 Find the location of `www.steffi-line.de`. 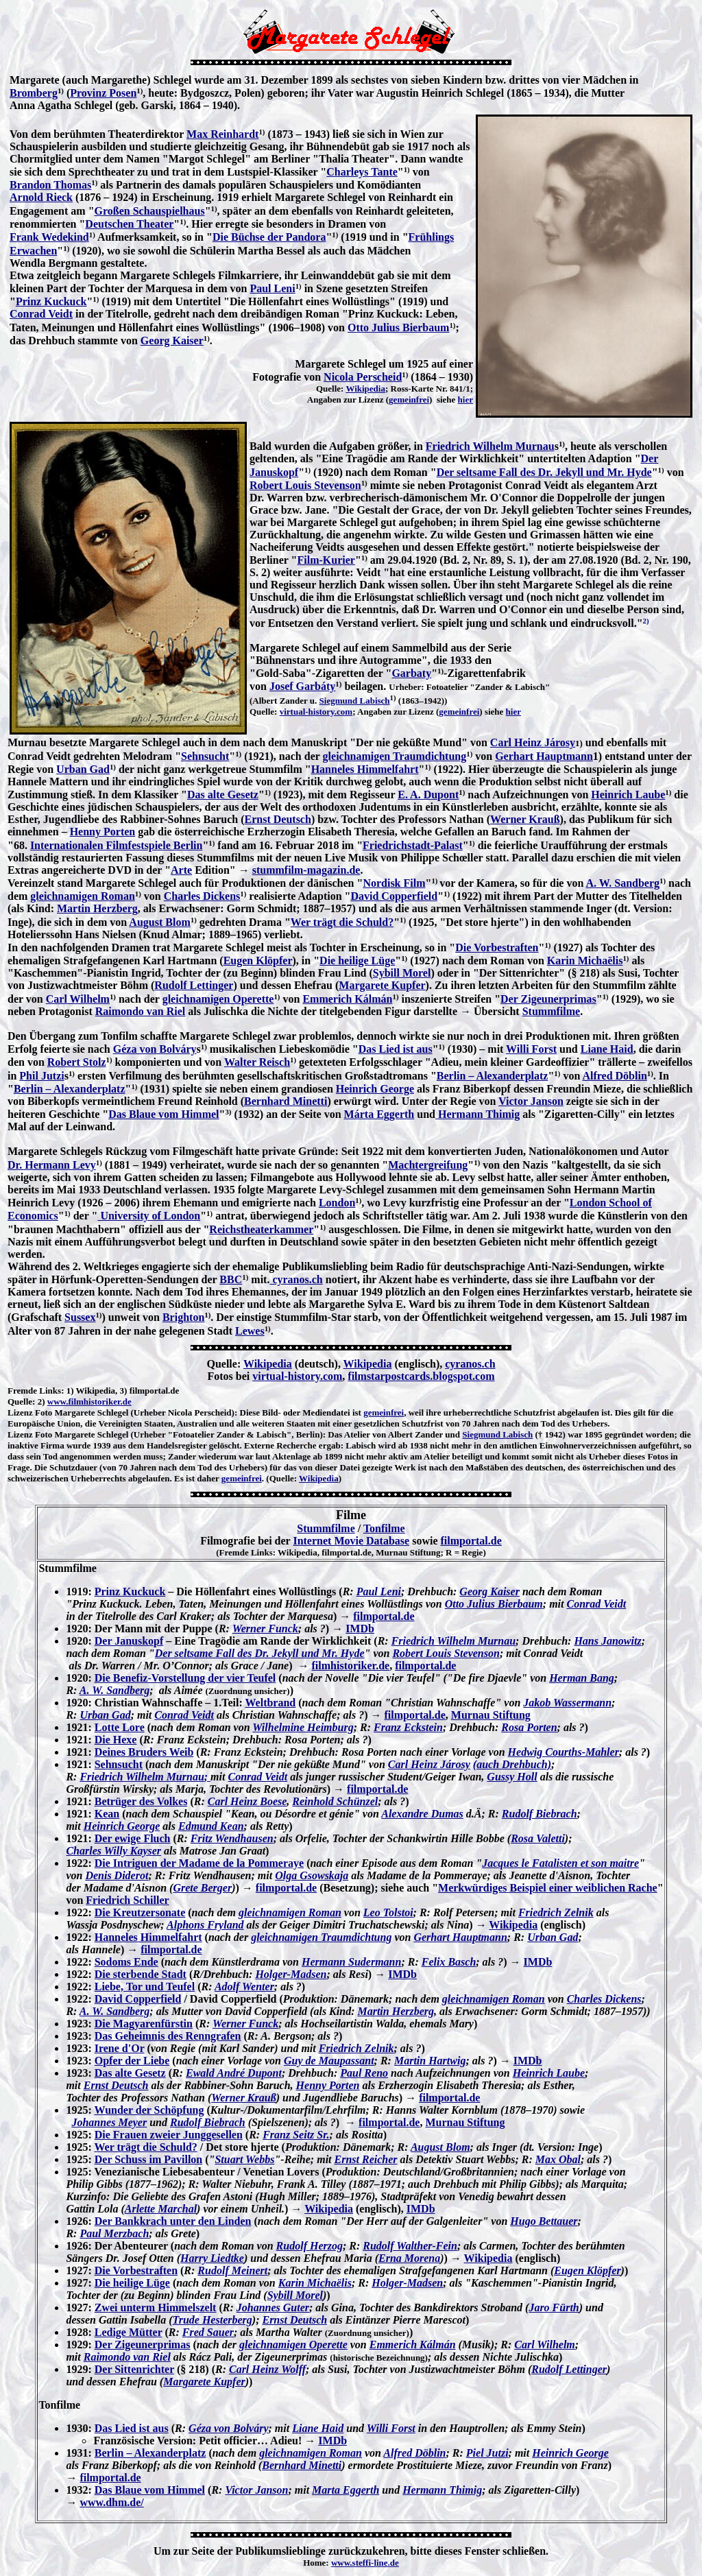

www.steffi-line.de is located at coordinates (365, 2562).